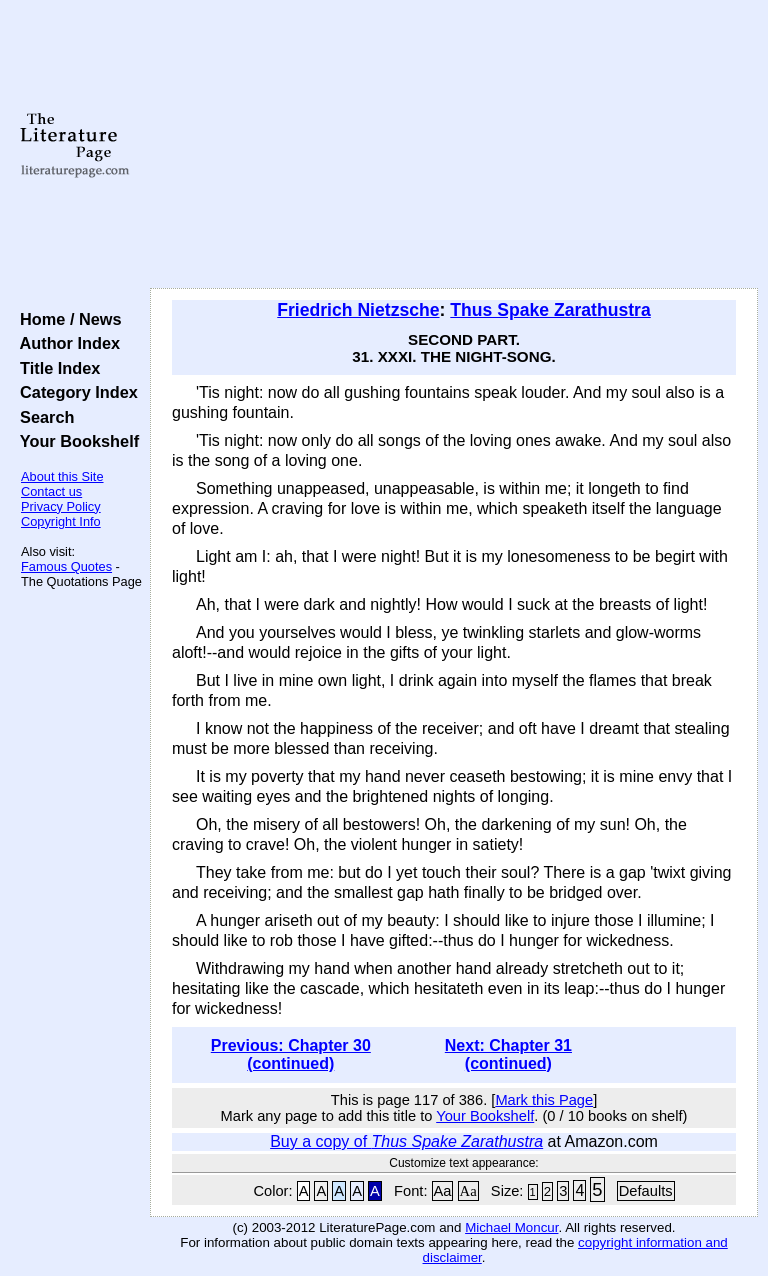 This screenshot has width=768, height=1276. I want to click on Category Index, so click(74, 392).